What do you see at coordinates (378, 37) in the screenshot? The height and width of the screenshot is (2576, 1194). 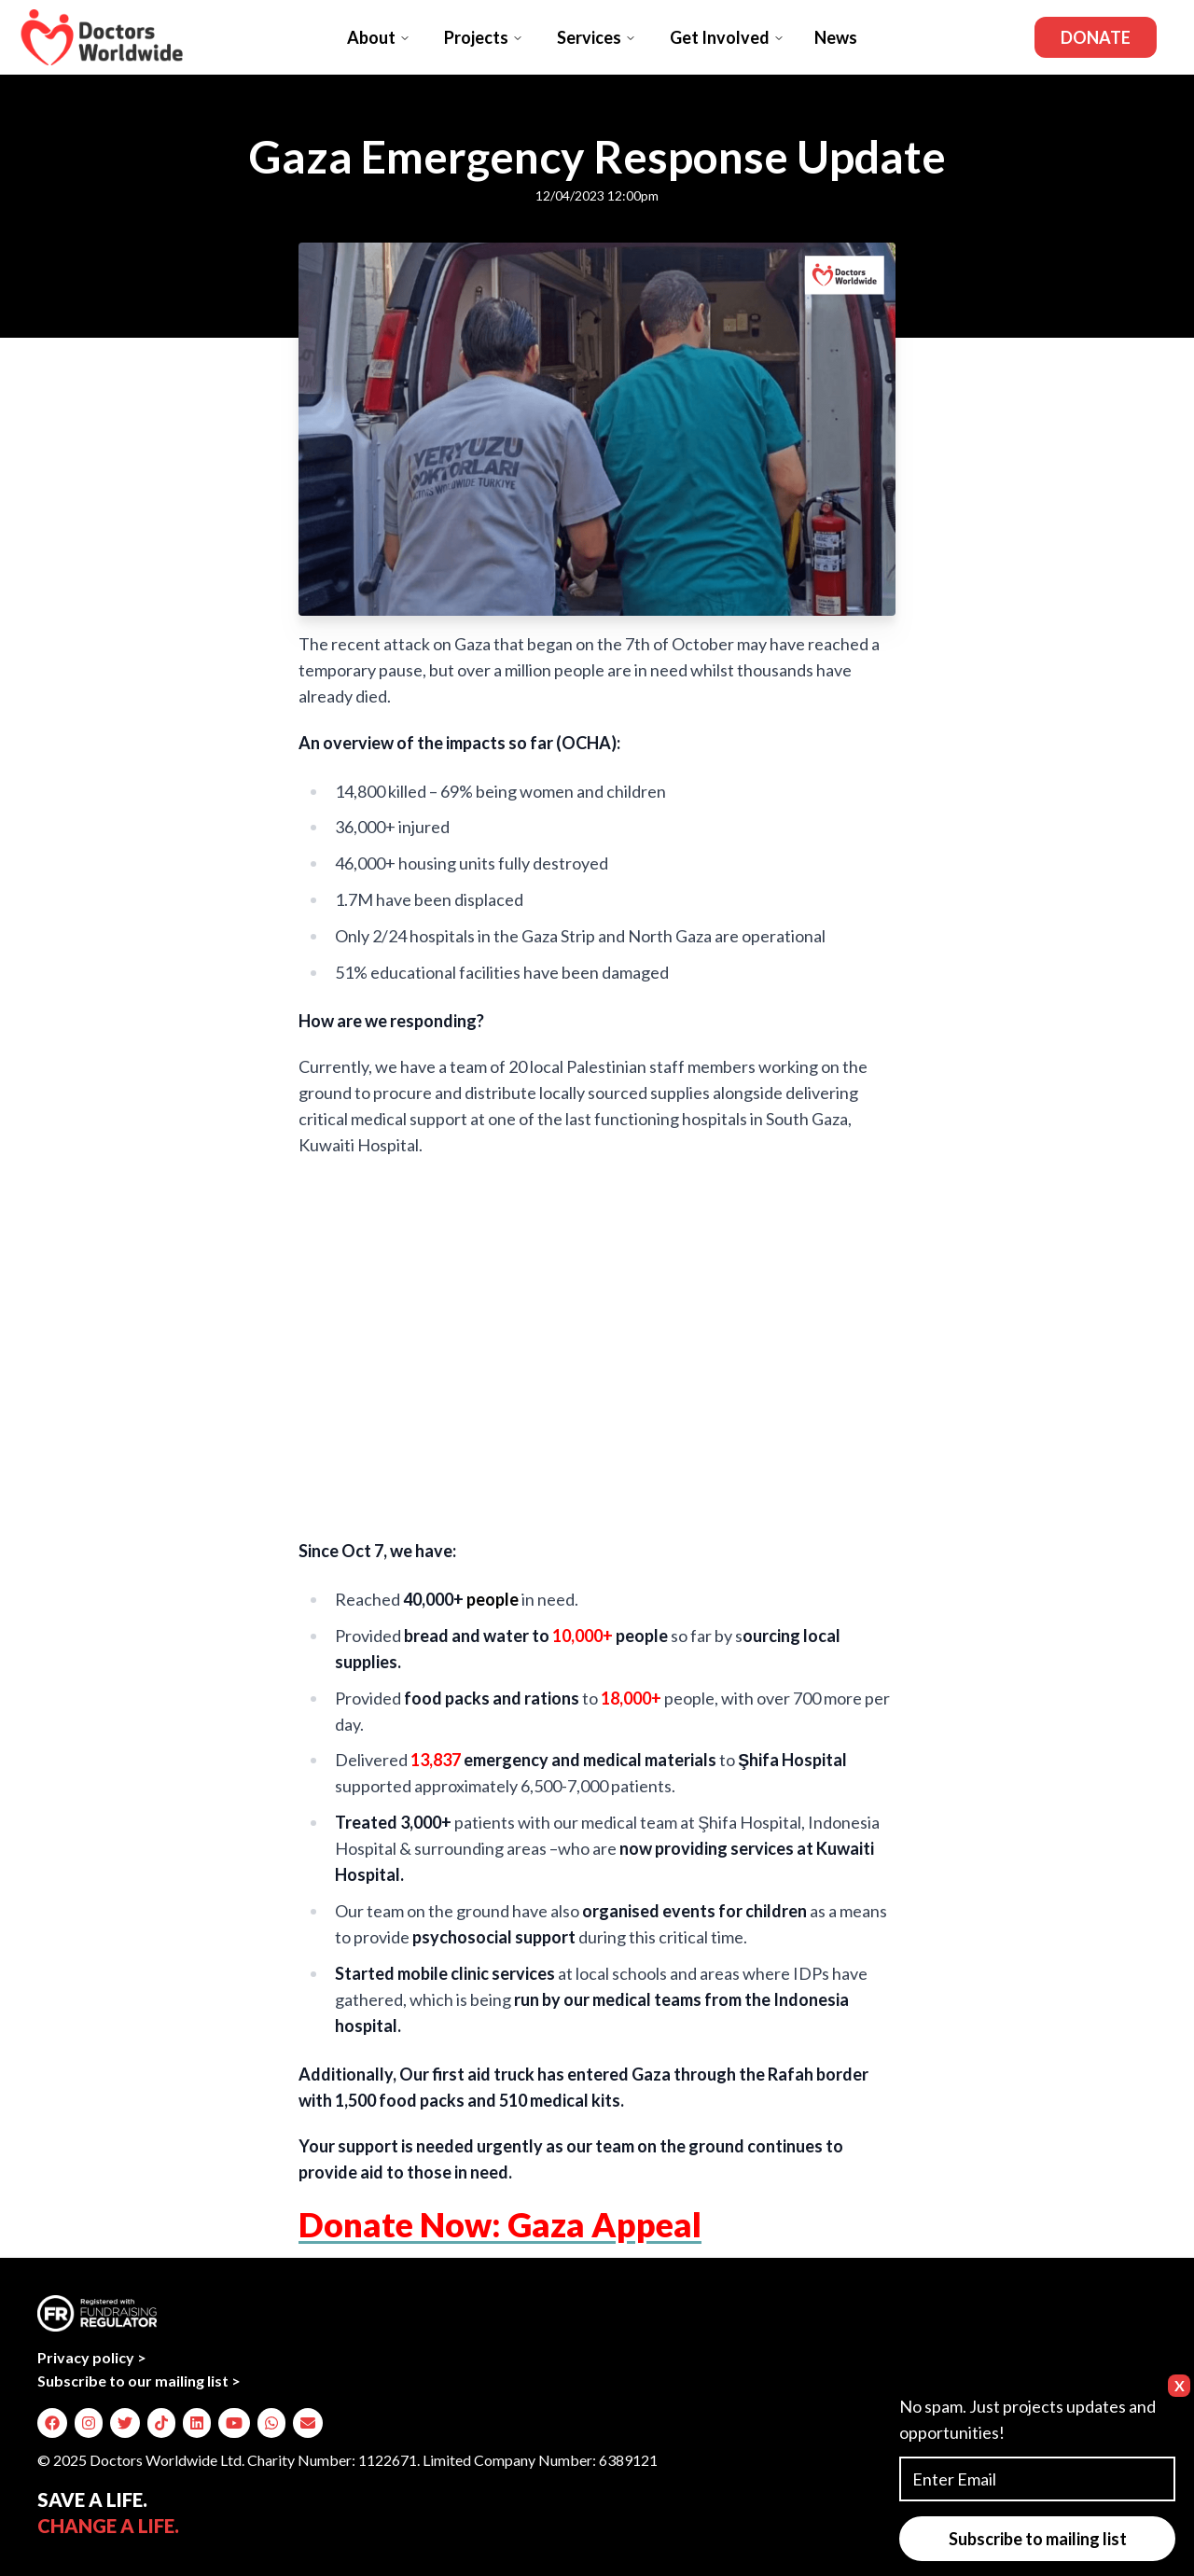 I see `About` at bounding box center [378, 37].